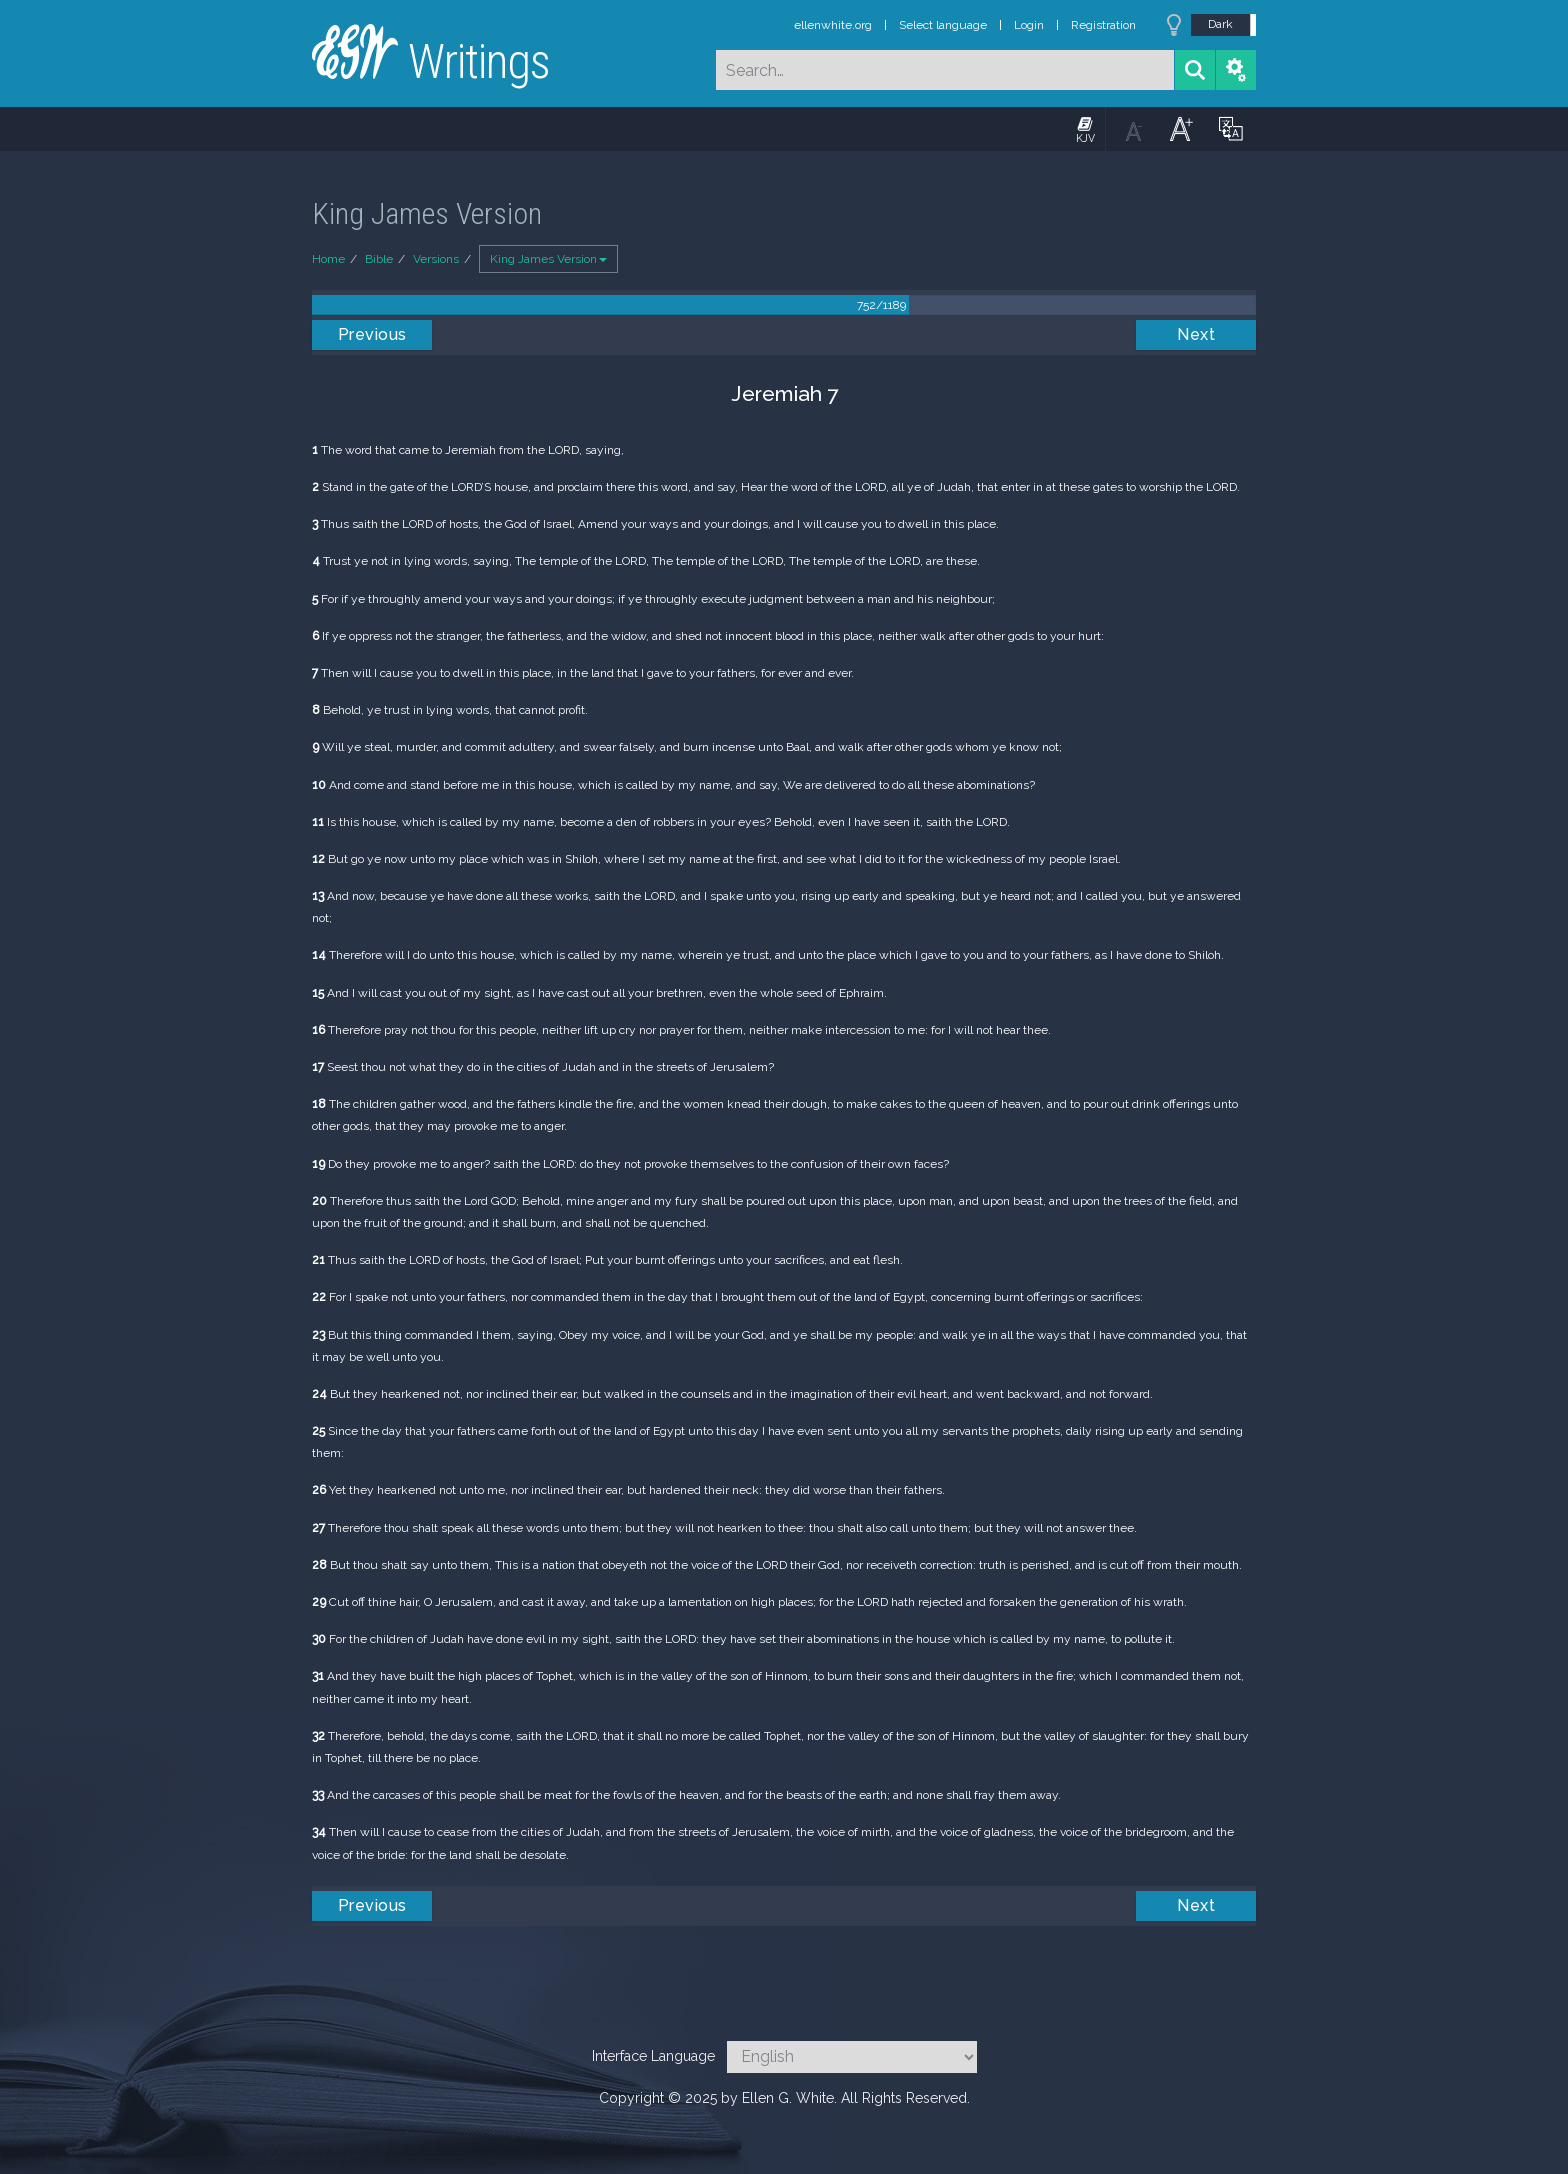  Describe the element at coordinates (943, 25) in the screenshot. I see `Select language` at that location.